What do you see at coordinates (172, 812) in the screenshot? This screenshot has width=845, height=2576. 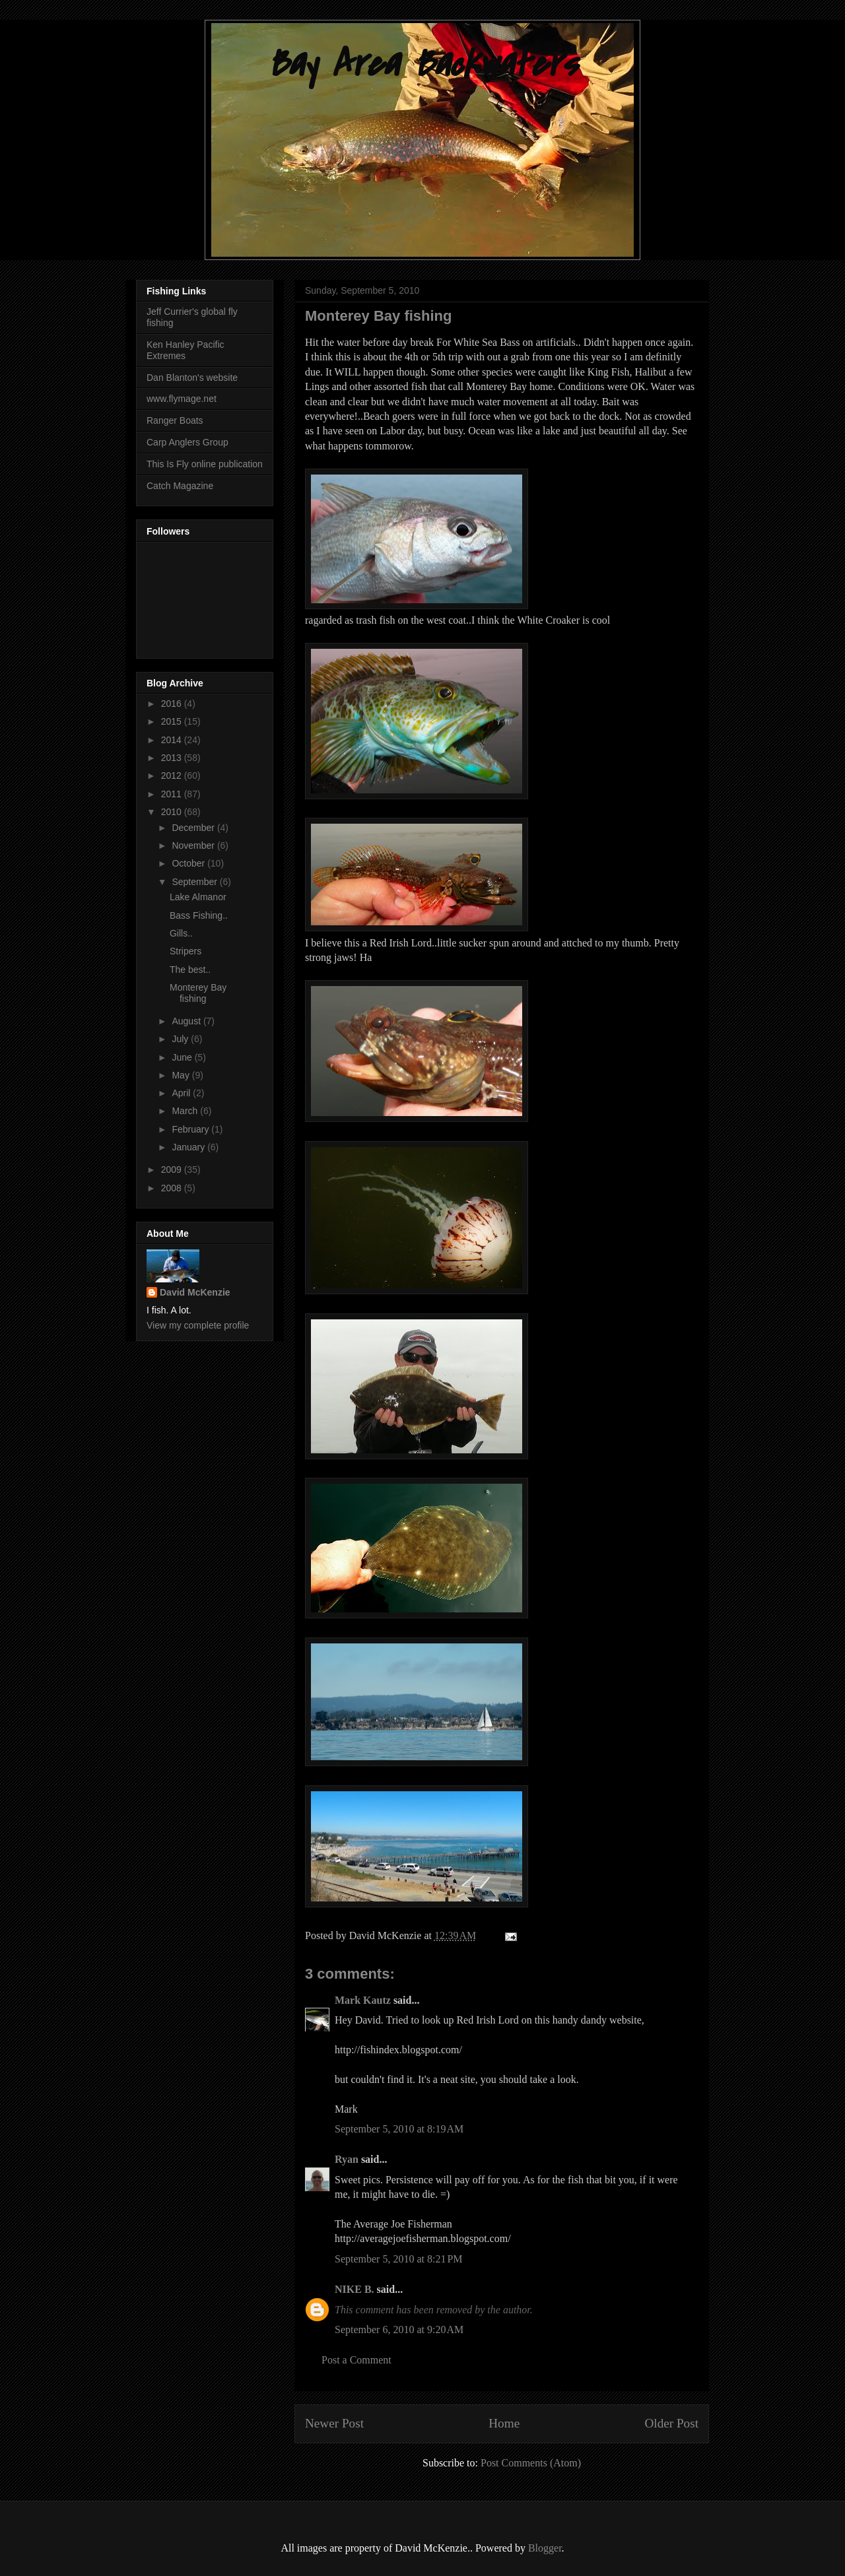 I see `2010` at bounding box center [172, 812].